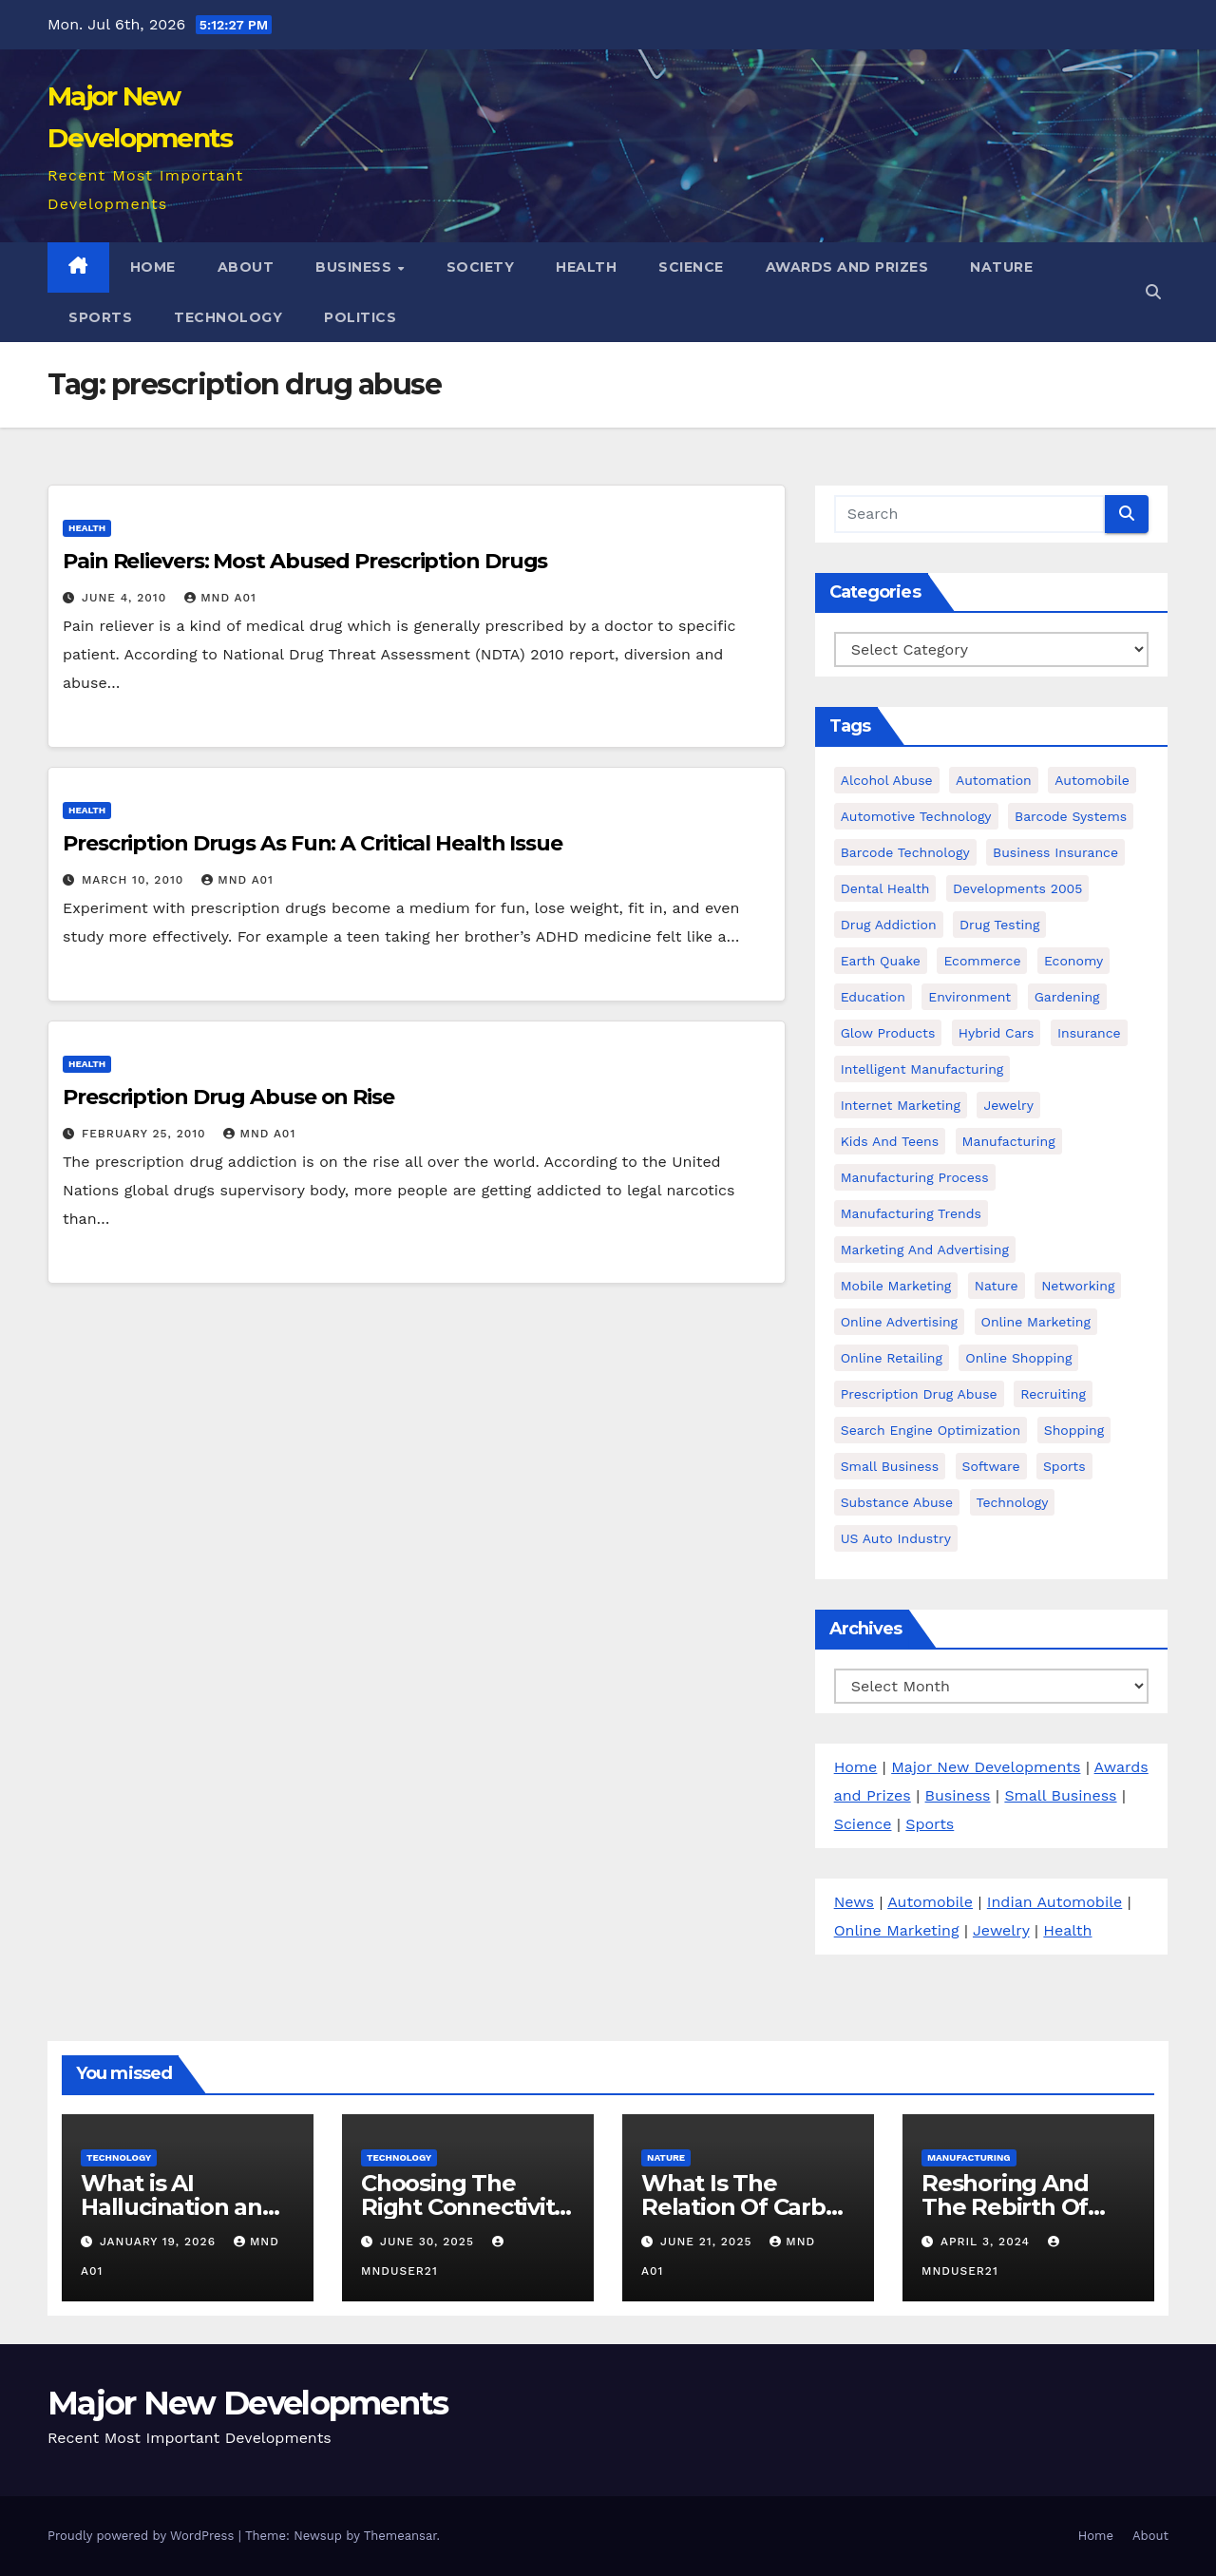 The image size is (1216, 2576). What do you see at coordinates (915, 1177) in the screenshot?
I see `manufacturing process [manufacturing process (3 items)]` at bounding box center [915, 1177].